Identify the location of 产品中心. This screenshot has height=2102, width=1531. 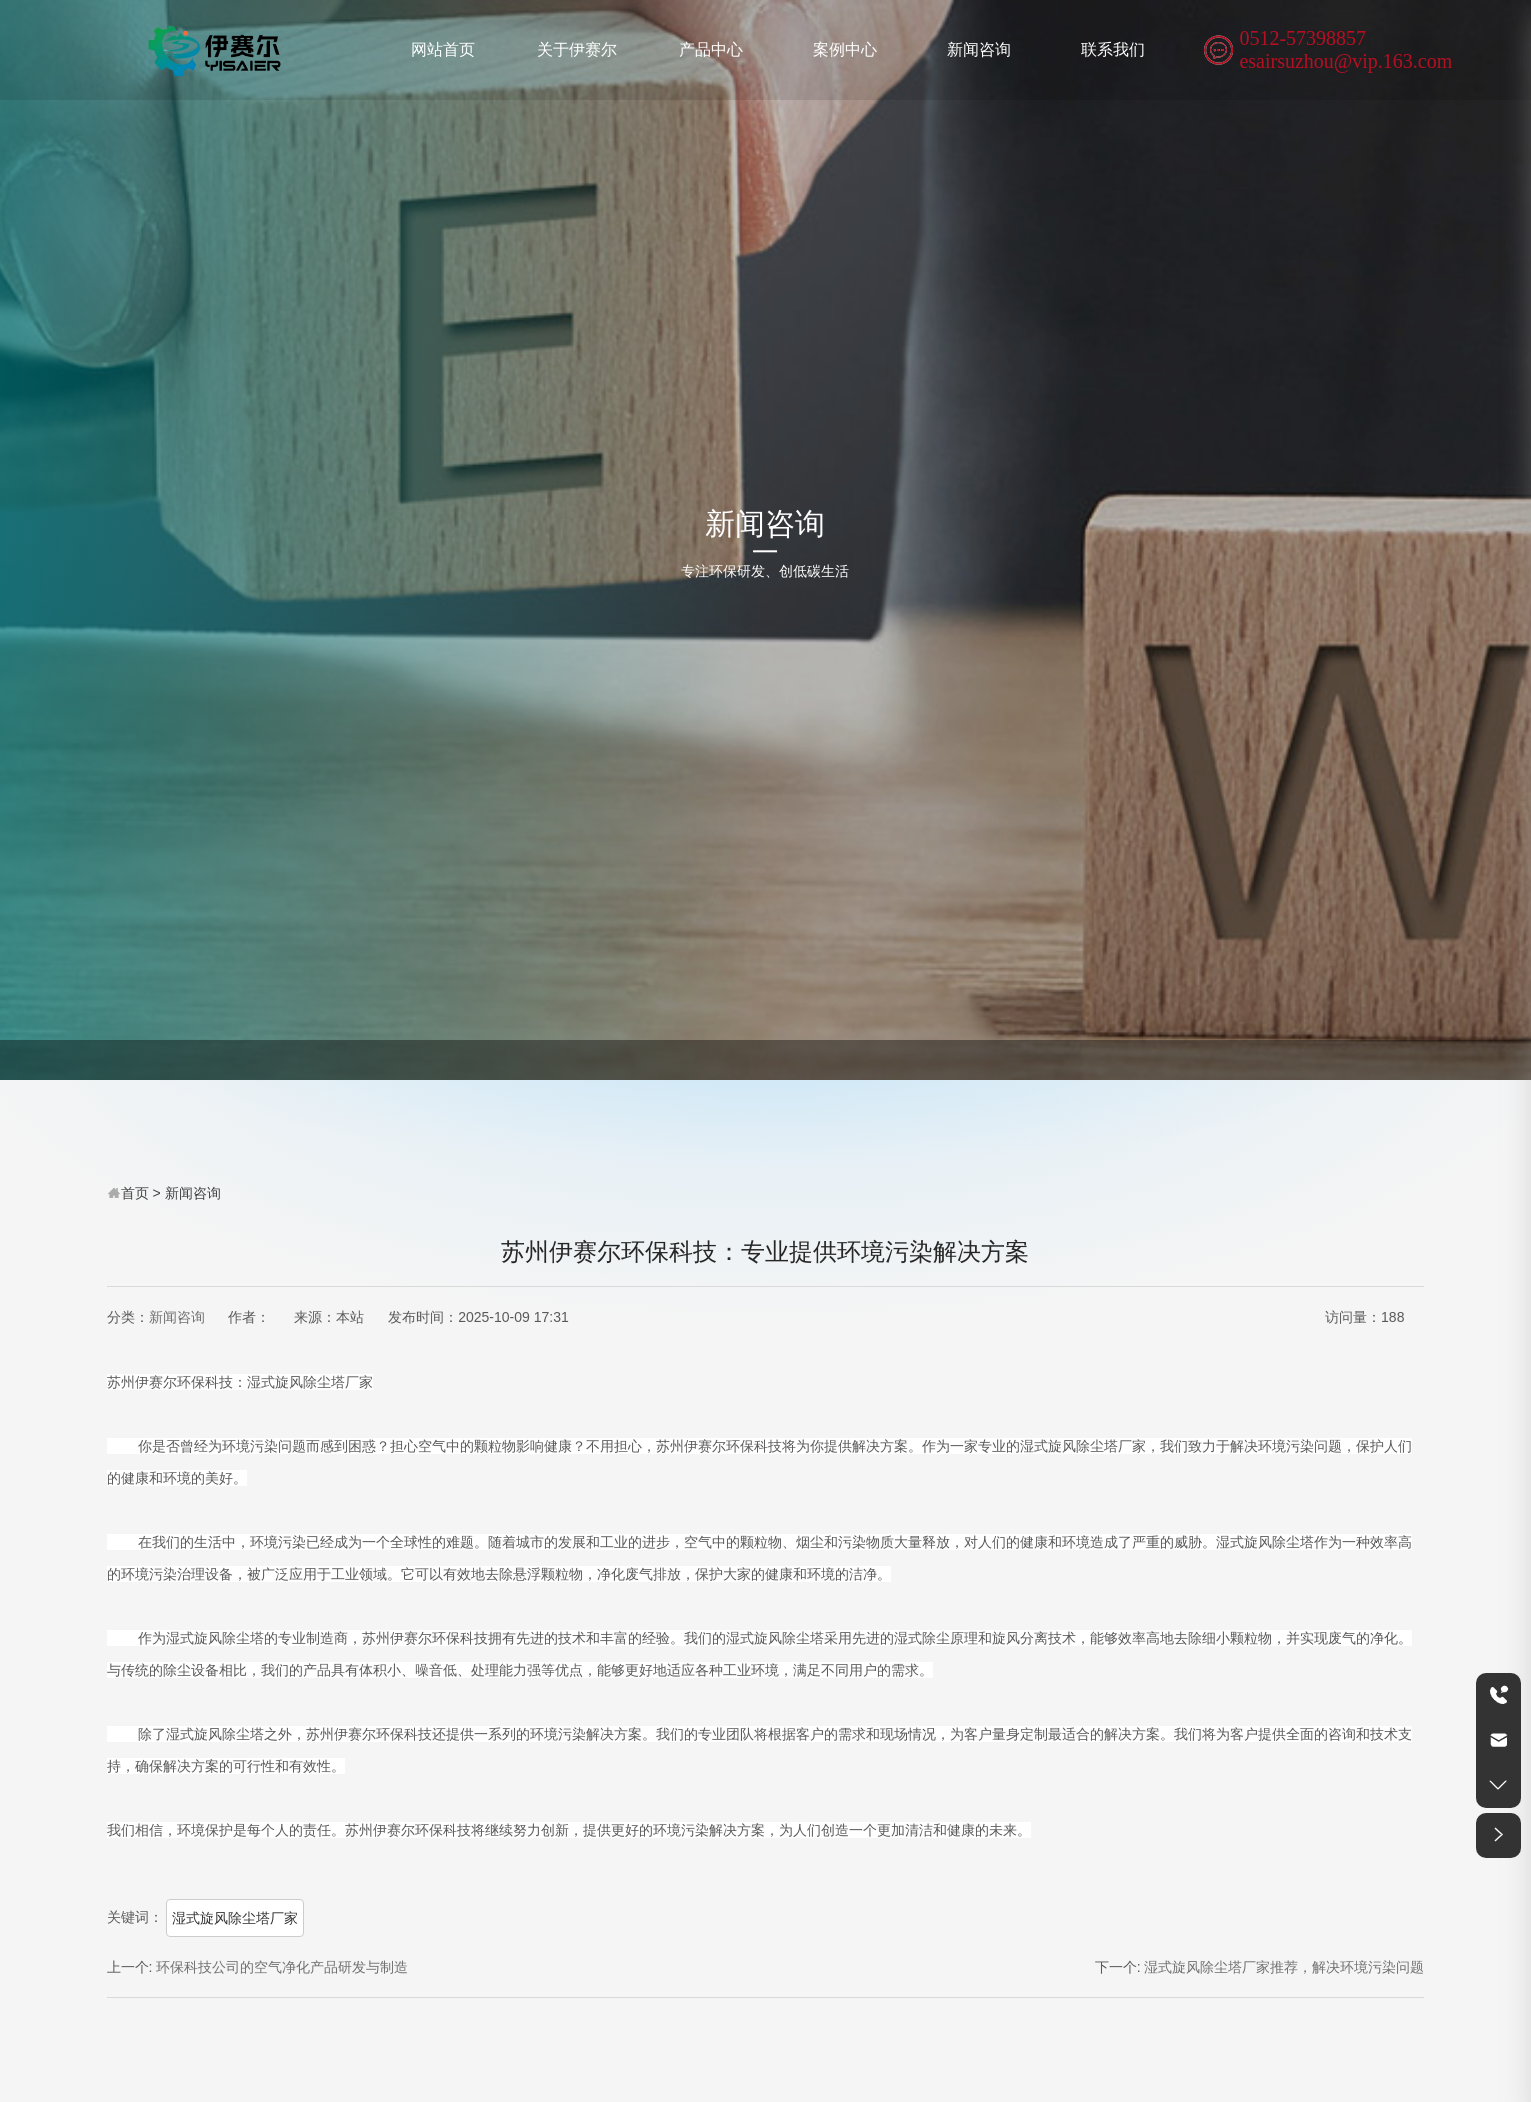
(711, 49).